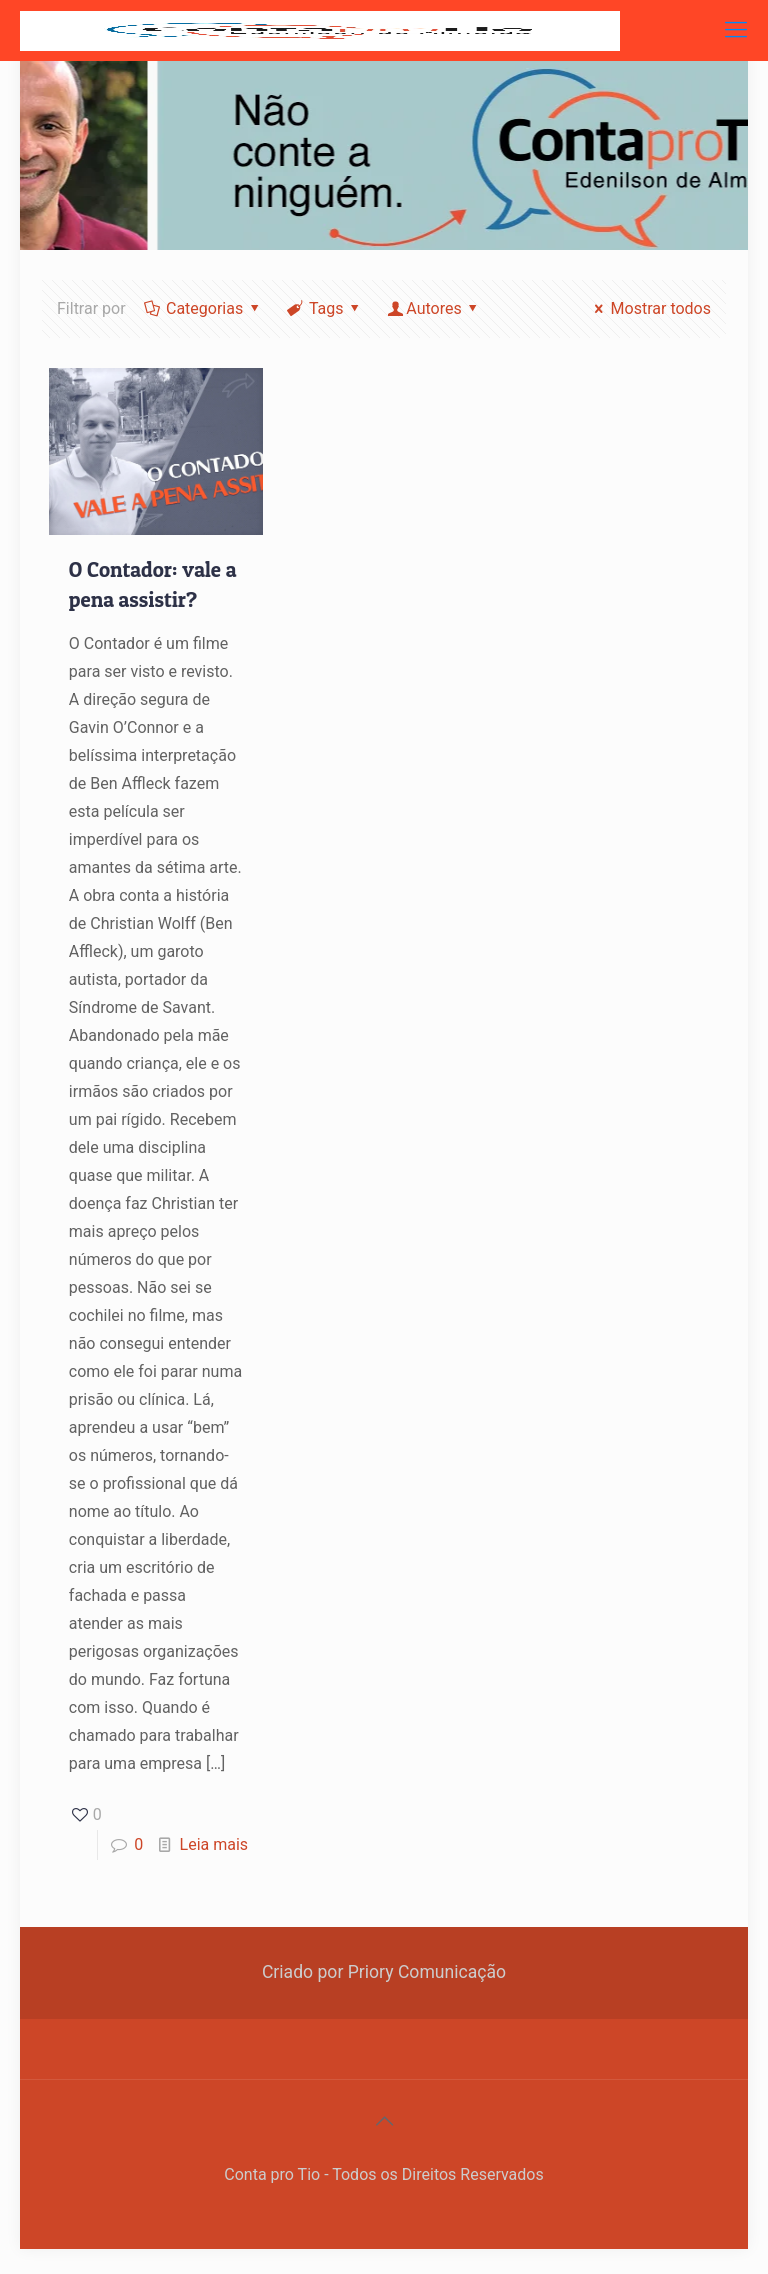 This screenshot has height=2274, width=768. I want to click on Autores, so click(434, 308).